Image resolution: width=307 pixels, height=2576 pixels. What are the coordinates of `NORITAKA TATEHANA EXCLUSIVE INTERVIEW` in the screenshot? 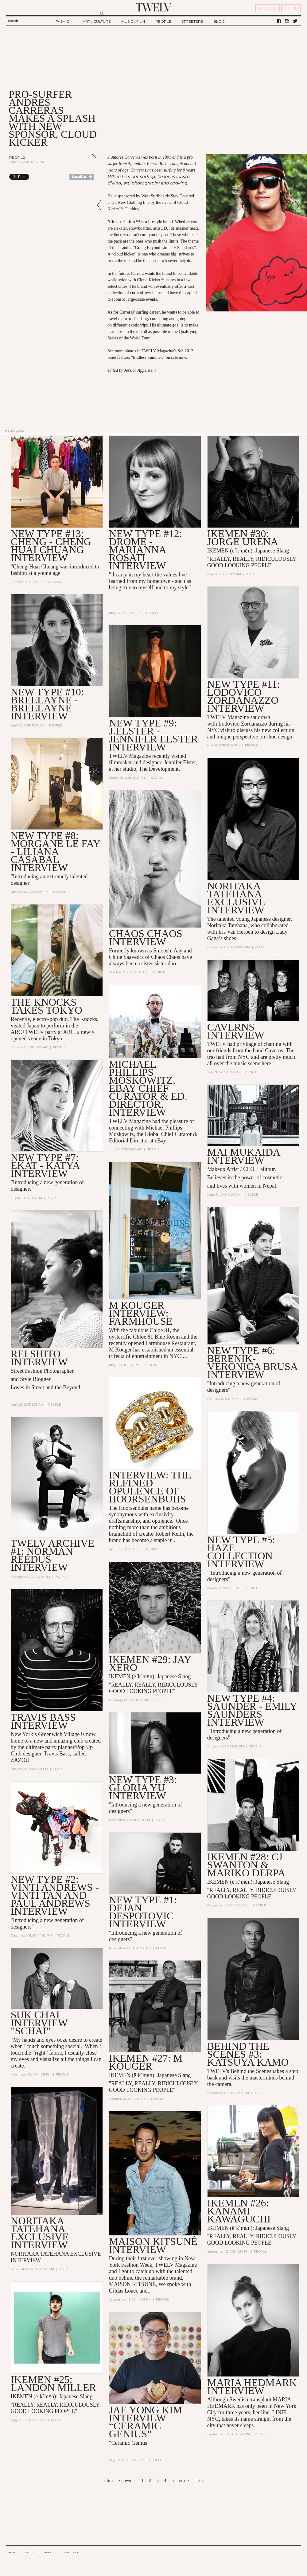 It's located at (40, 2233).